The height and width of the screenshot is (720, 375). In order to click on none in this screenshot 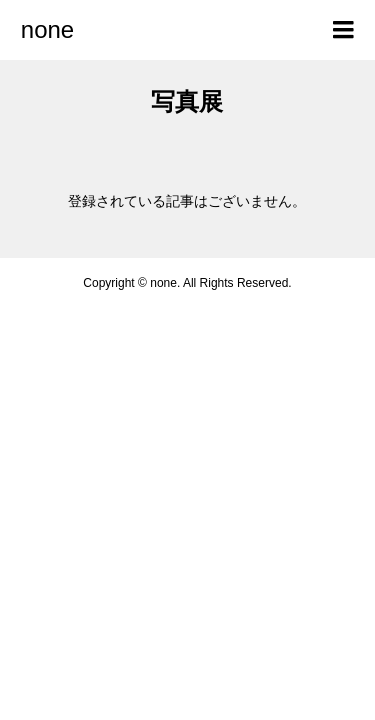, I will do `click(47, 29)`.